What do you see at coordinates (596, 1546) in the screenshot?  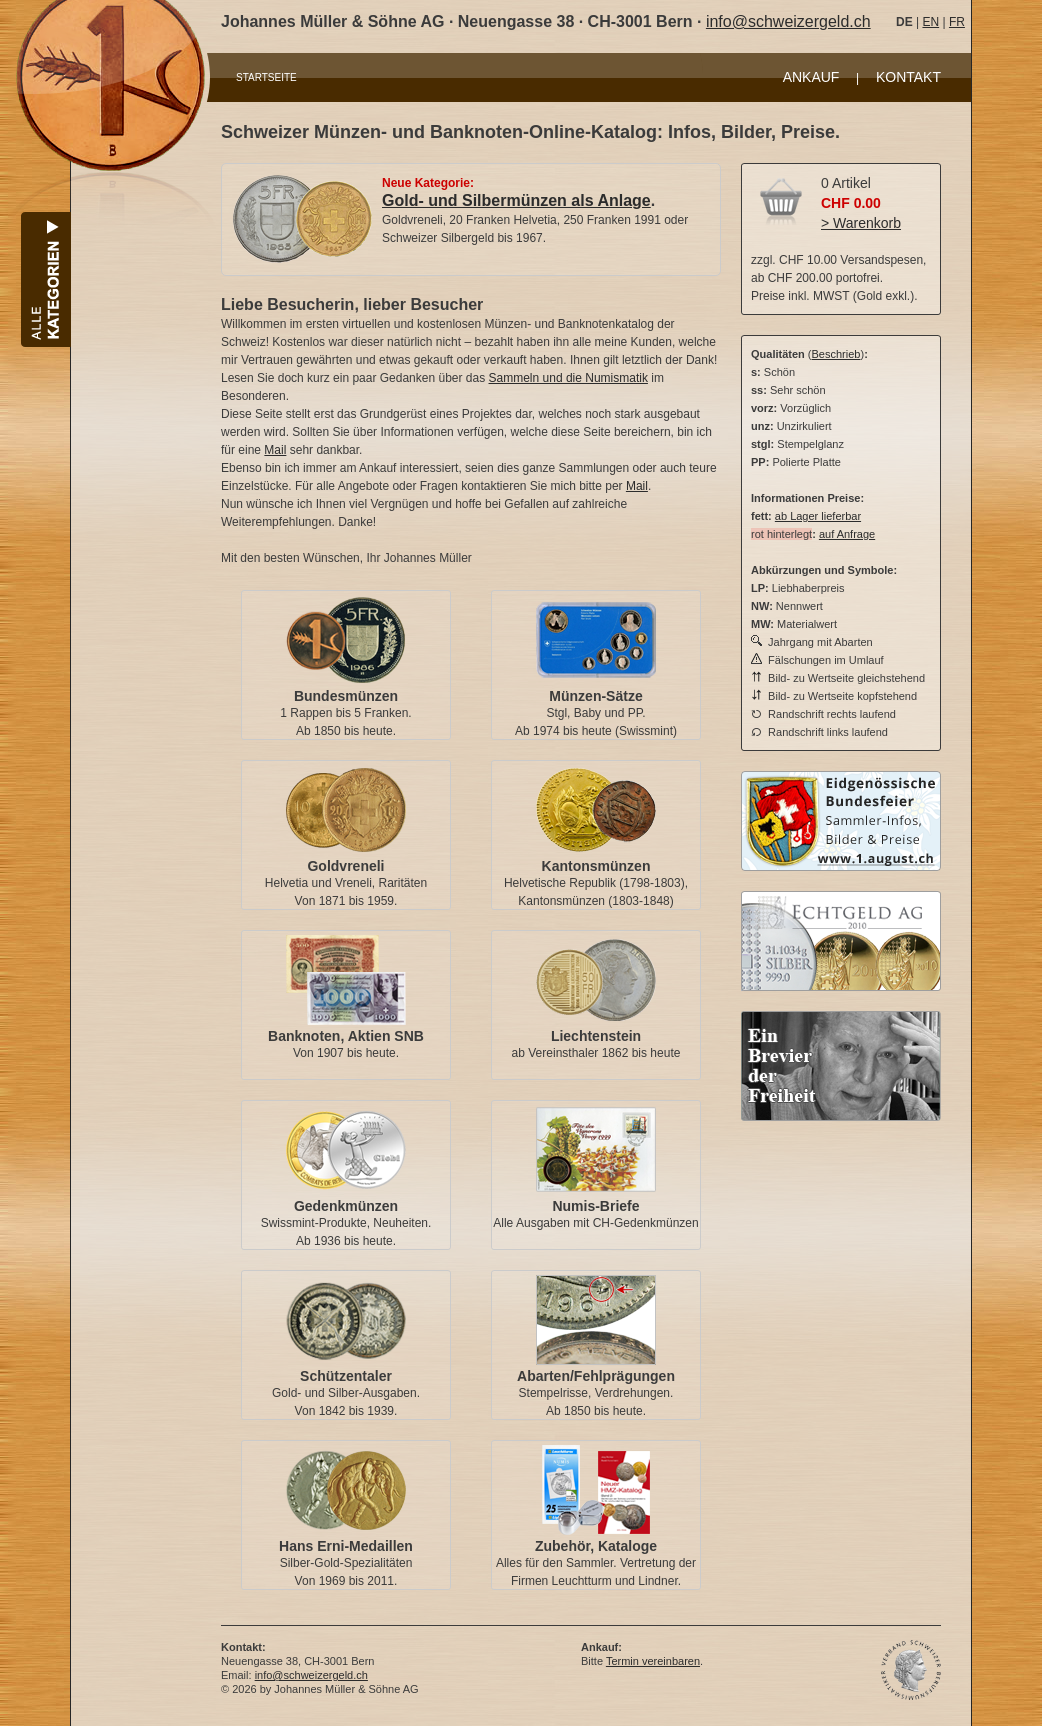 I see `Zubehör, Kataloge` at bounding box center [596, 1546].